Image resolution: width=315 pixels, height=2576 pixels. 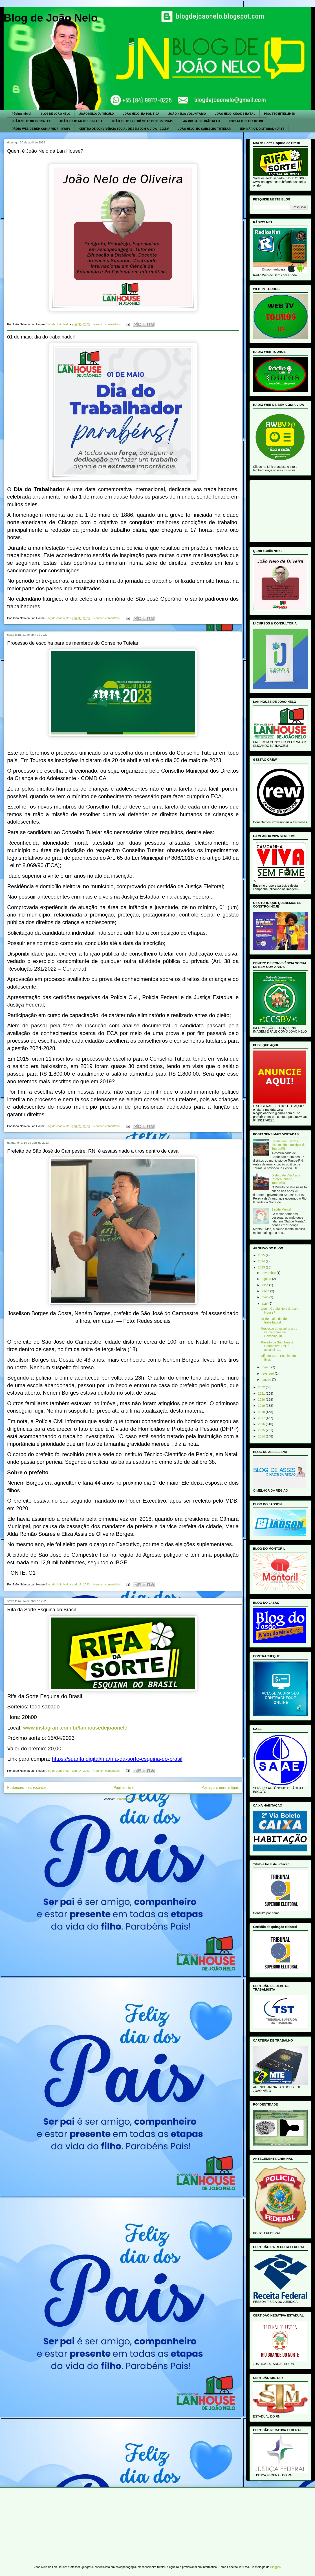 What do you see at coordinates (262, 1255) in the screenshot?
I see `2025` at bounding box center [262, 1255].